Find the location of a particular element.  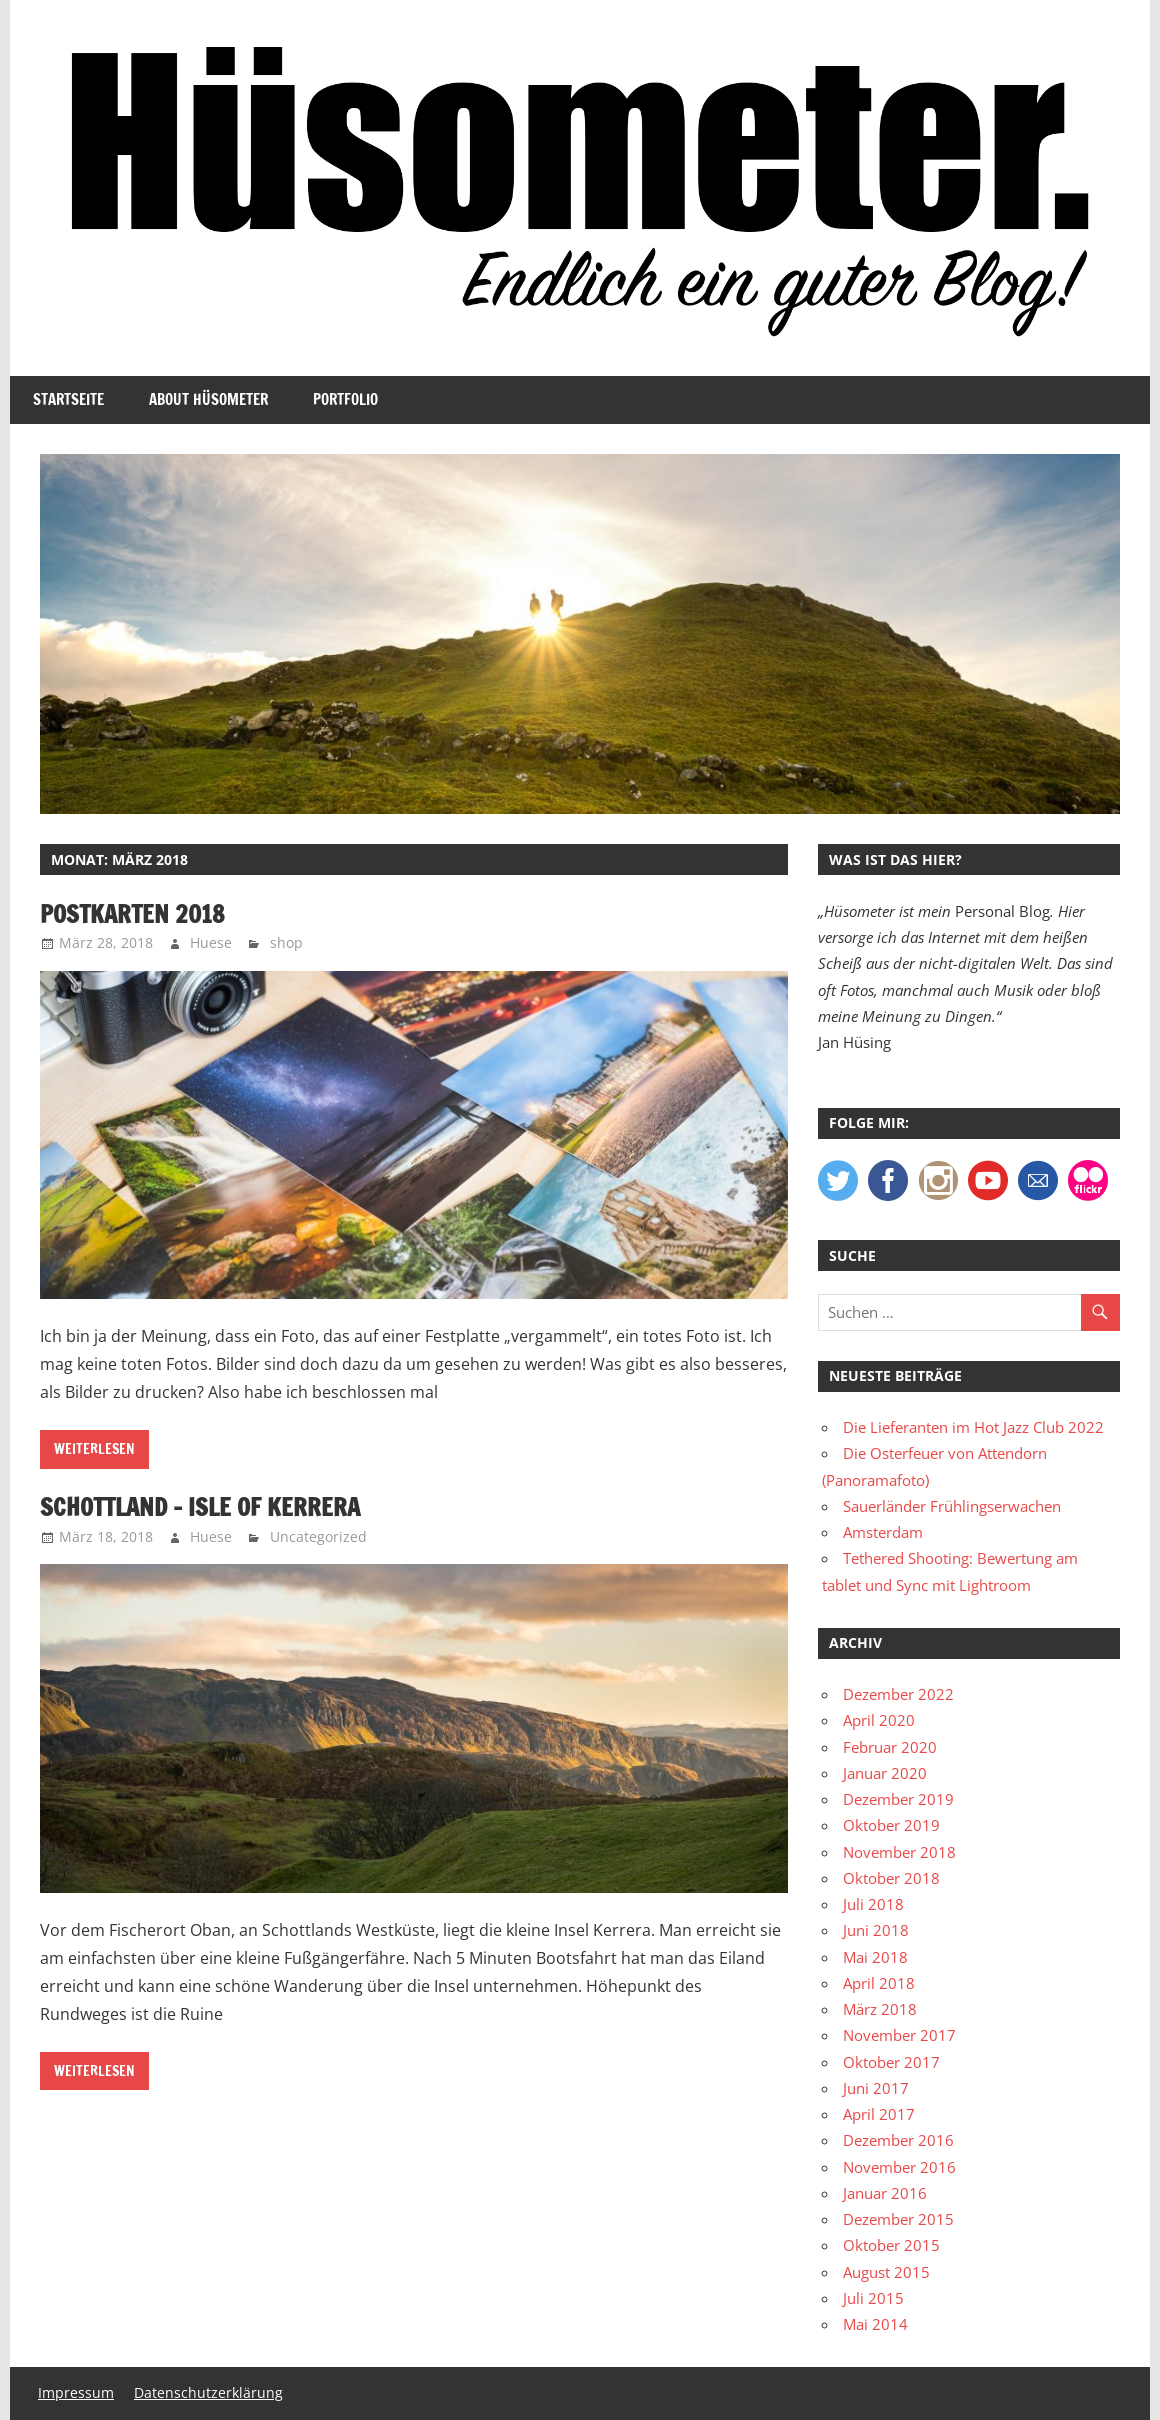

Impressum is located at coordinates (76, 2392).